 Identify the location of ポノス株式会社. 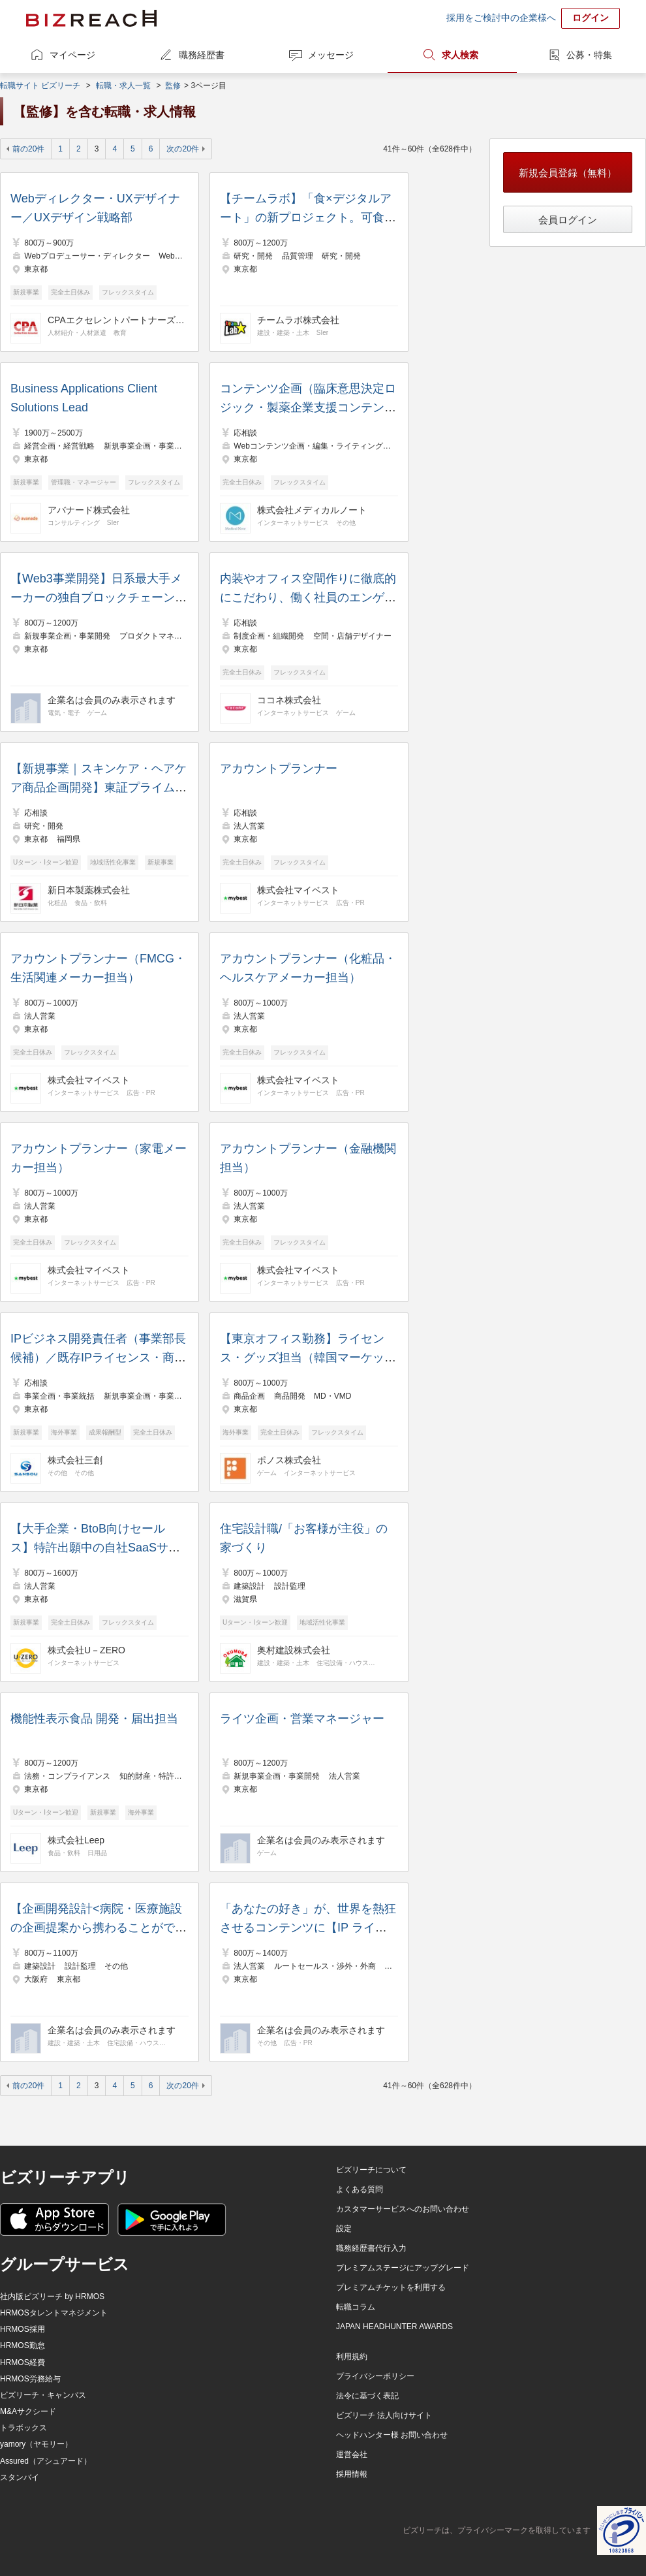
(289, 1460).